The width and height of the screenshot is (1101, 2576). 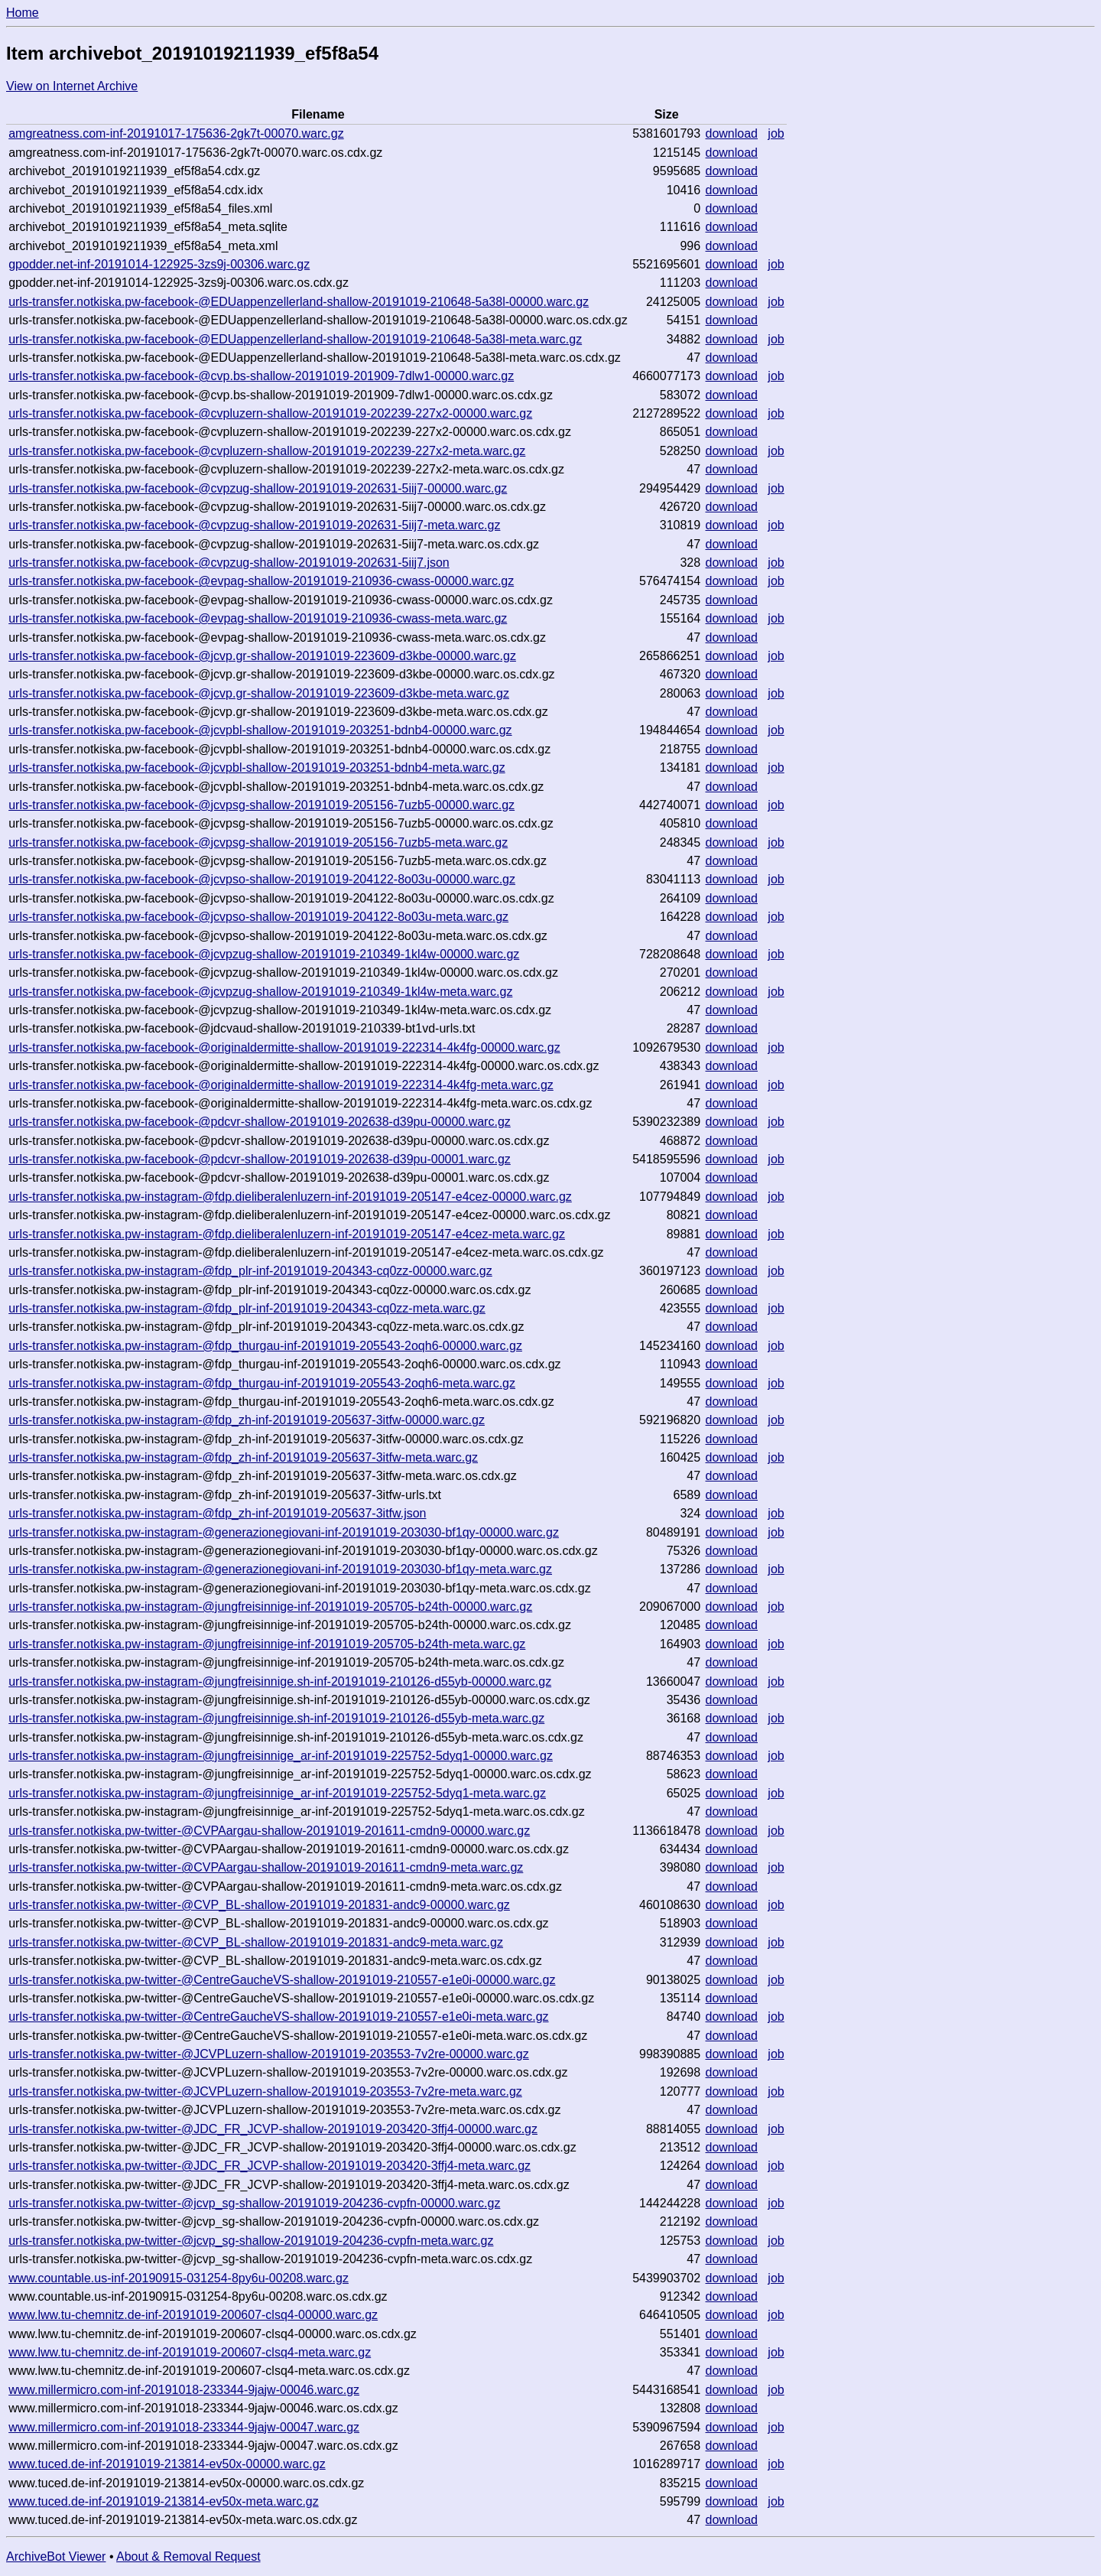 What do you see at coordinates (268, 2053) in the screenshot?
I see `urls-transfer.notkiska.pw-twitter-@JCVPLuzern-shallow-20191019-203553-7v2re-00000.warc.gz` at bounding box center [268, 2053].